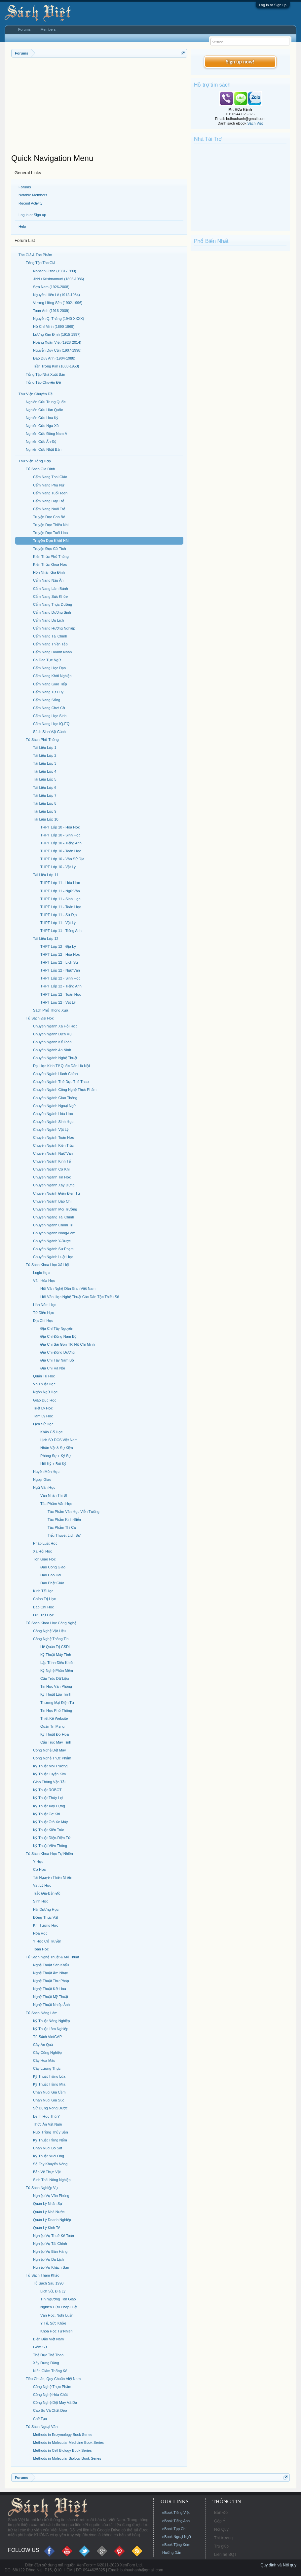 This screenshot has height=2576, width=301. Describe the element at coordinates (99, 107) in the screenshot. I see `[Advertisement]` at that location.